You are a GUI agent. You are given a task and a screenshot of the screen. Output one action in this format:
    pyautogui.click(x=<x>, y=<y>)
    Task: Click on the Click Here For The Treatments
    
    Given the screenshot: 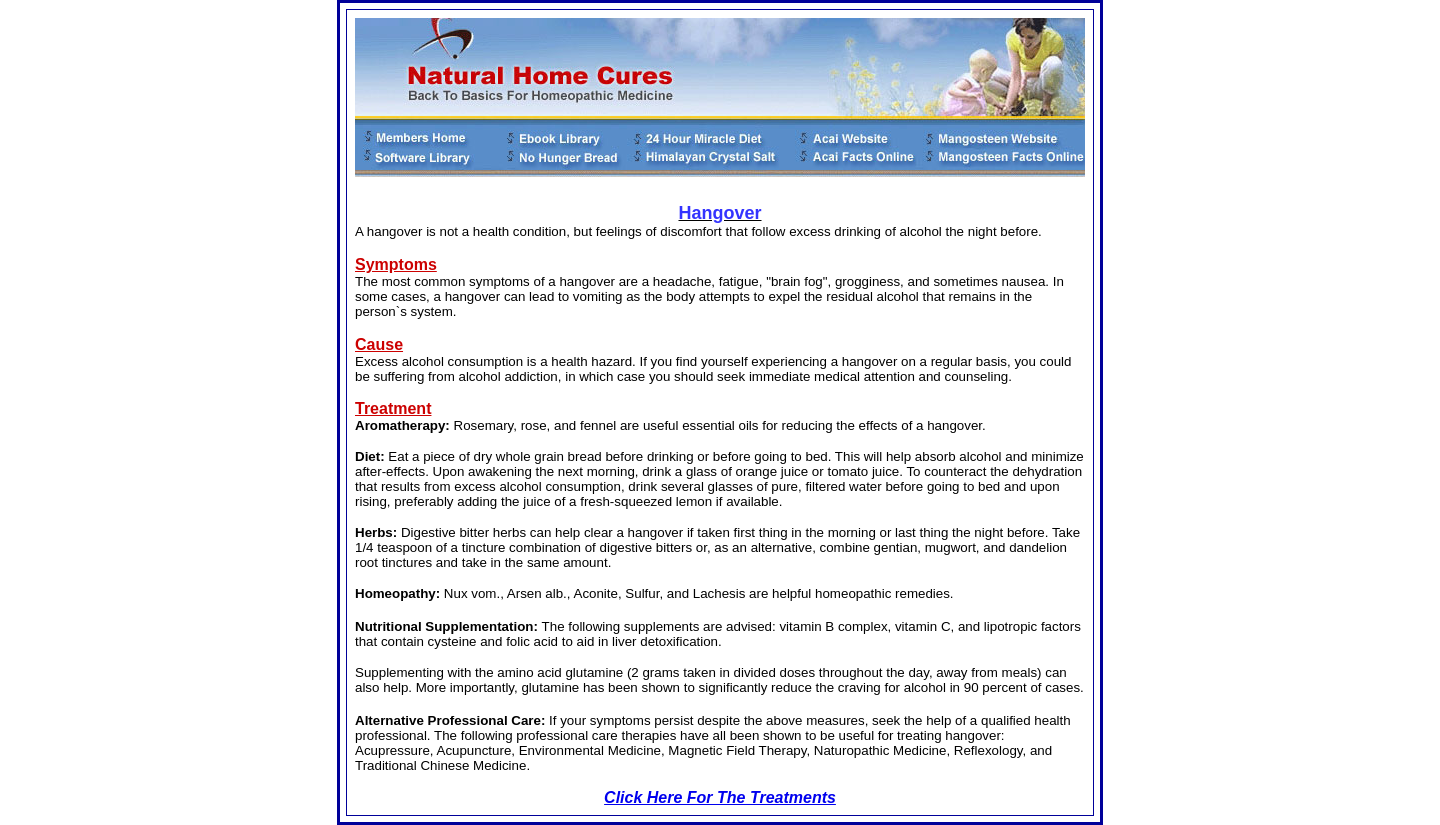 What is the action you would take?
    pyautogui.click(x=720, y=797)
    